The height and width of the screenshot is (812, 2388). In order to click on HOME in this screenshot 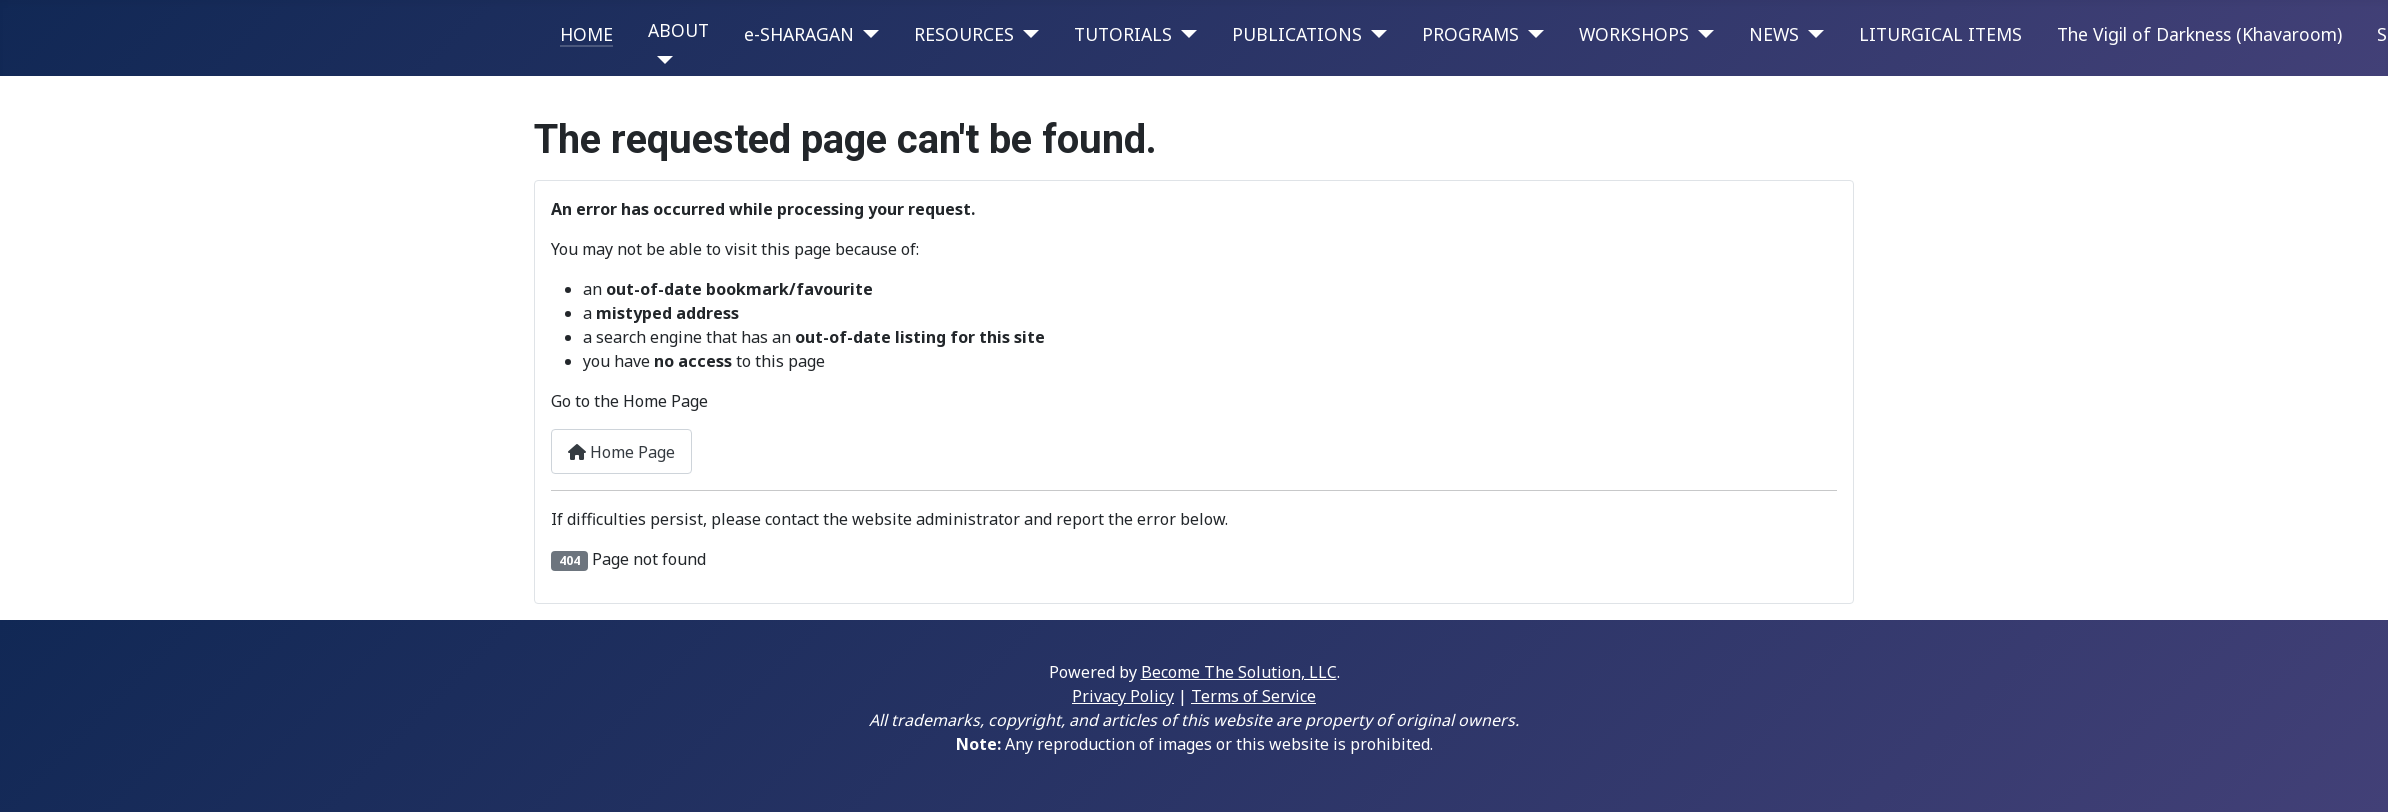, I will do `click(586, 34)`.